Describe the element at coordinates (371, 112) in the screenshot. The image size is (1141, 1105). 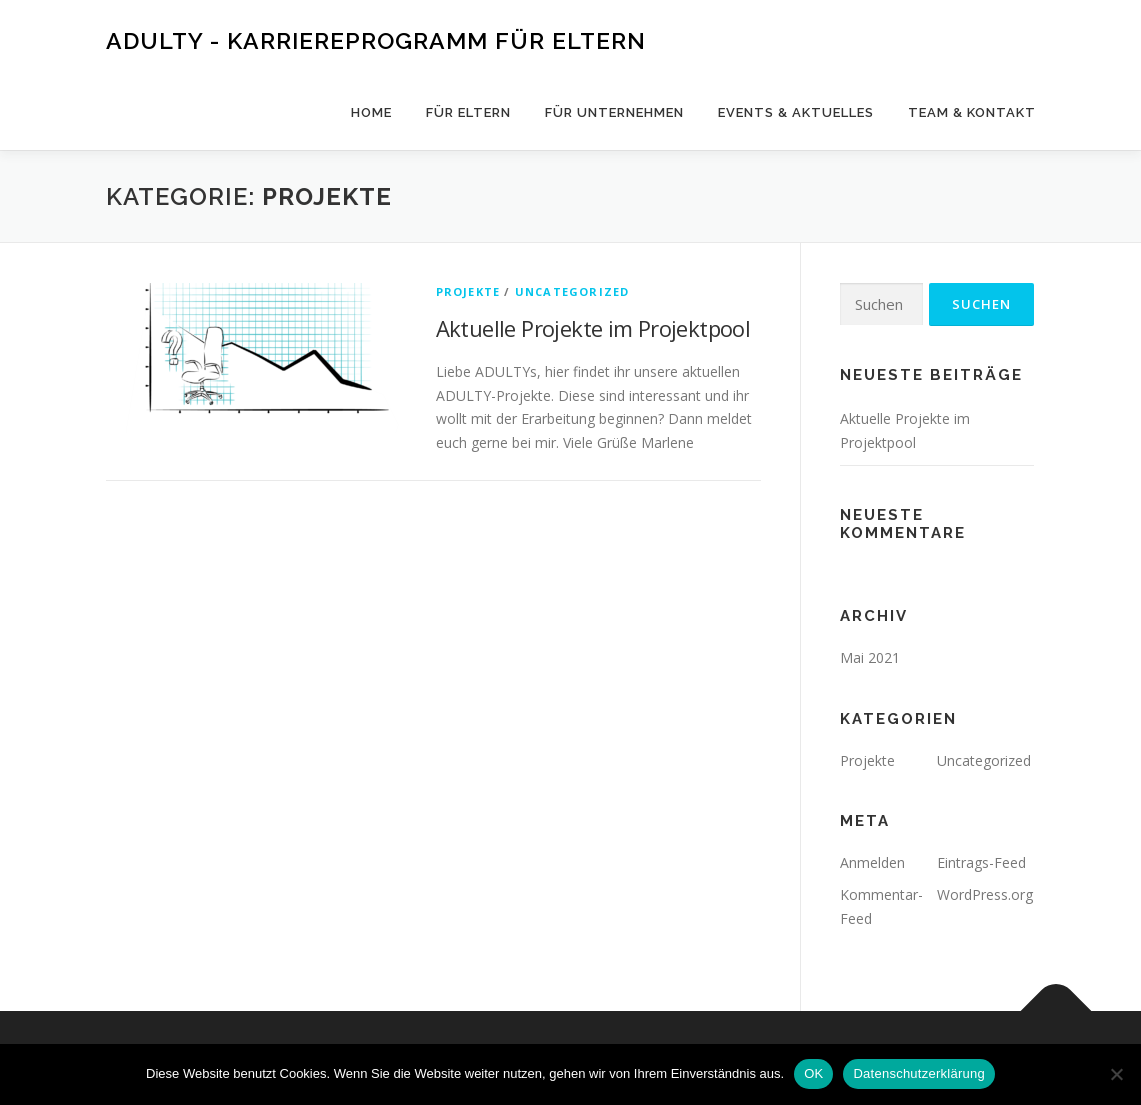
I see `HOME` at that location.